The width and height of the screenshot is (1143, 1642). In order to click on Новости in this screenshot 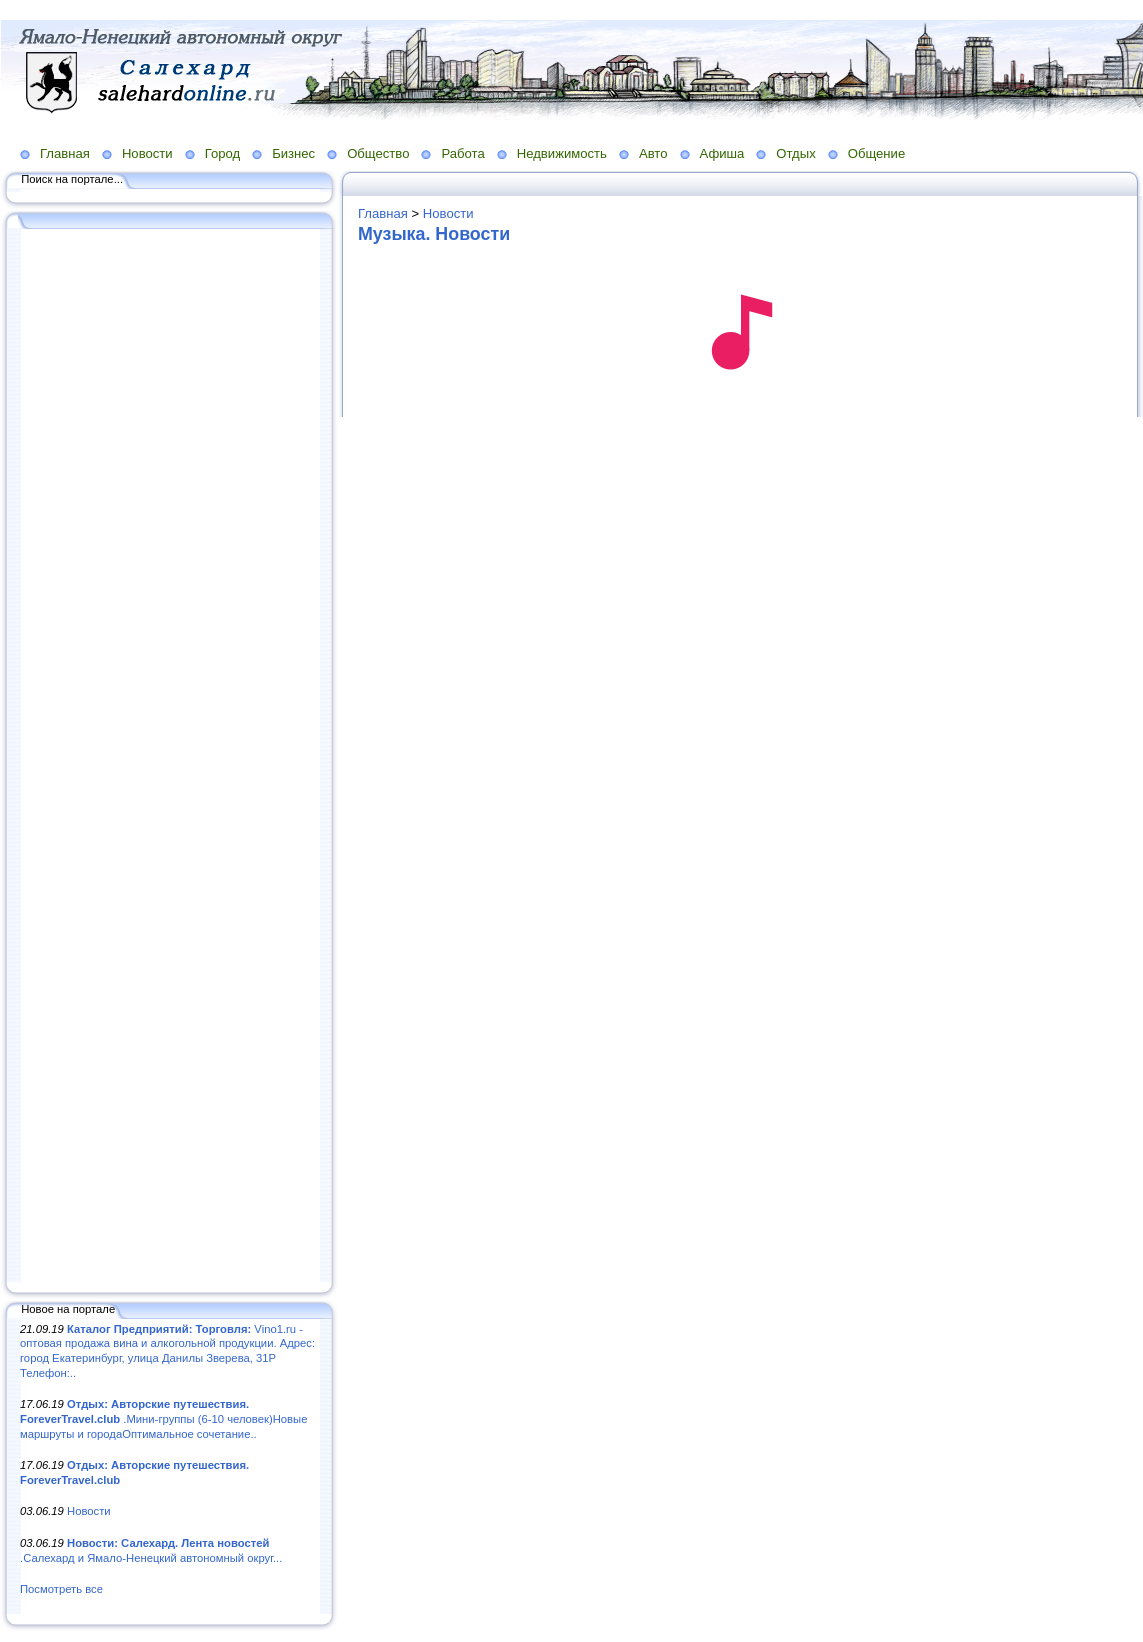, I will do `click(147, 153)`.